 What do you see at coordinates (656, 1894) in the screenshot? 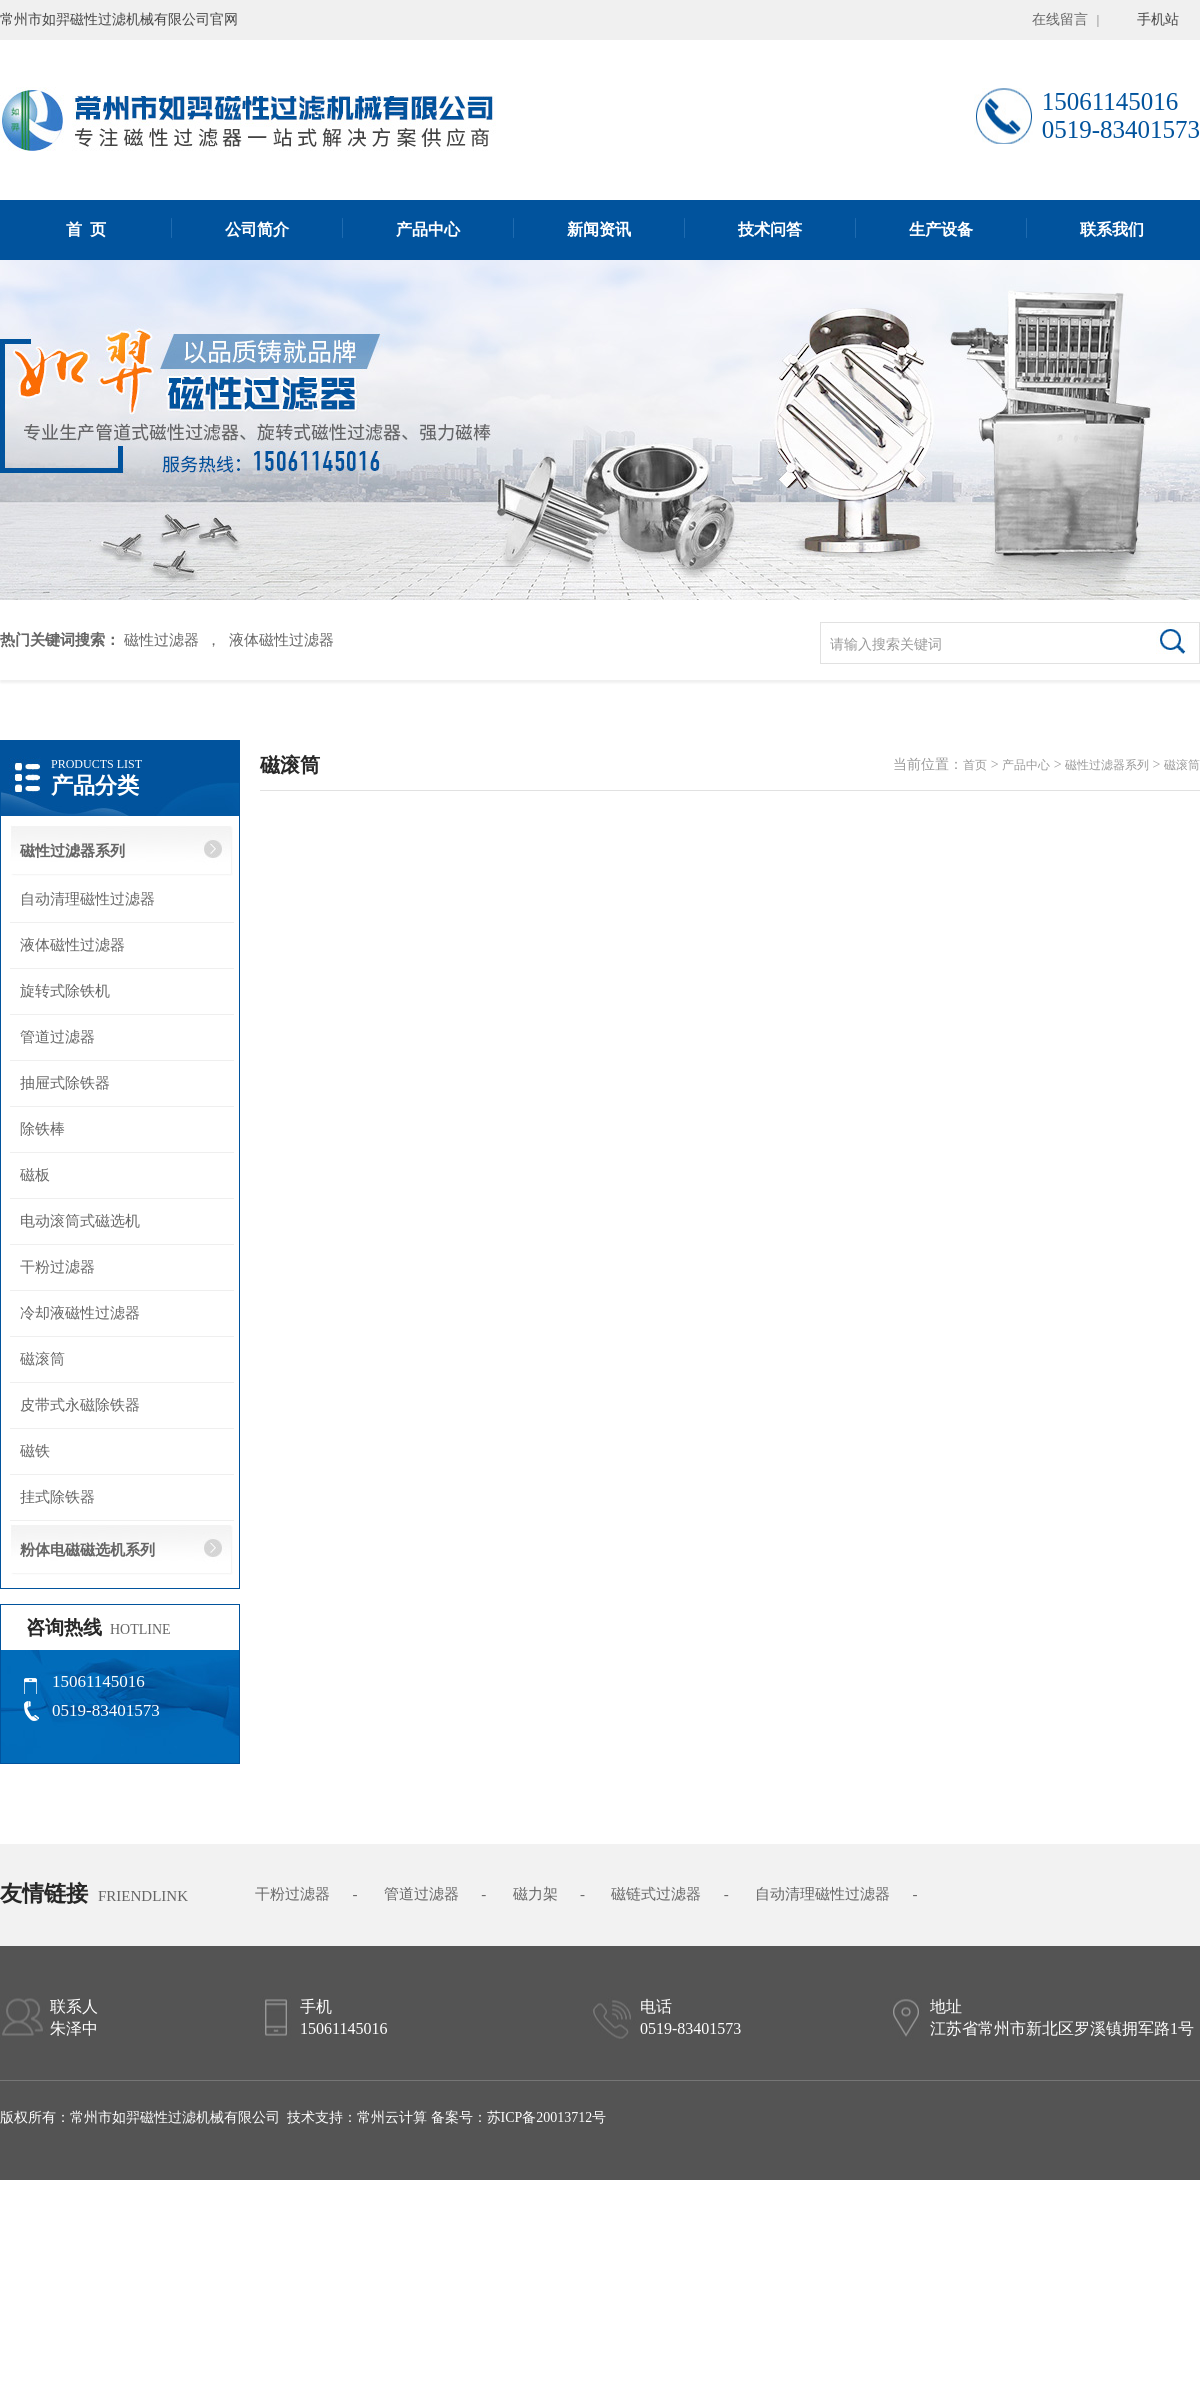
I see `磁链式过滤器` at bounding box center [656, 1894].